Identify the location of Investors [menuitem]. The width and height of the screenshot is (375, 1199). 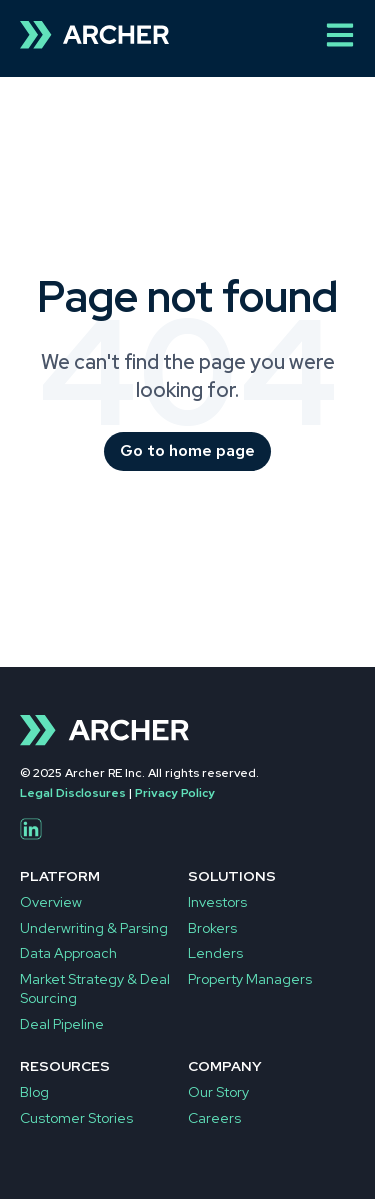
(217, 902).